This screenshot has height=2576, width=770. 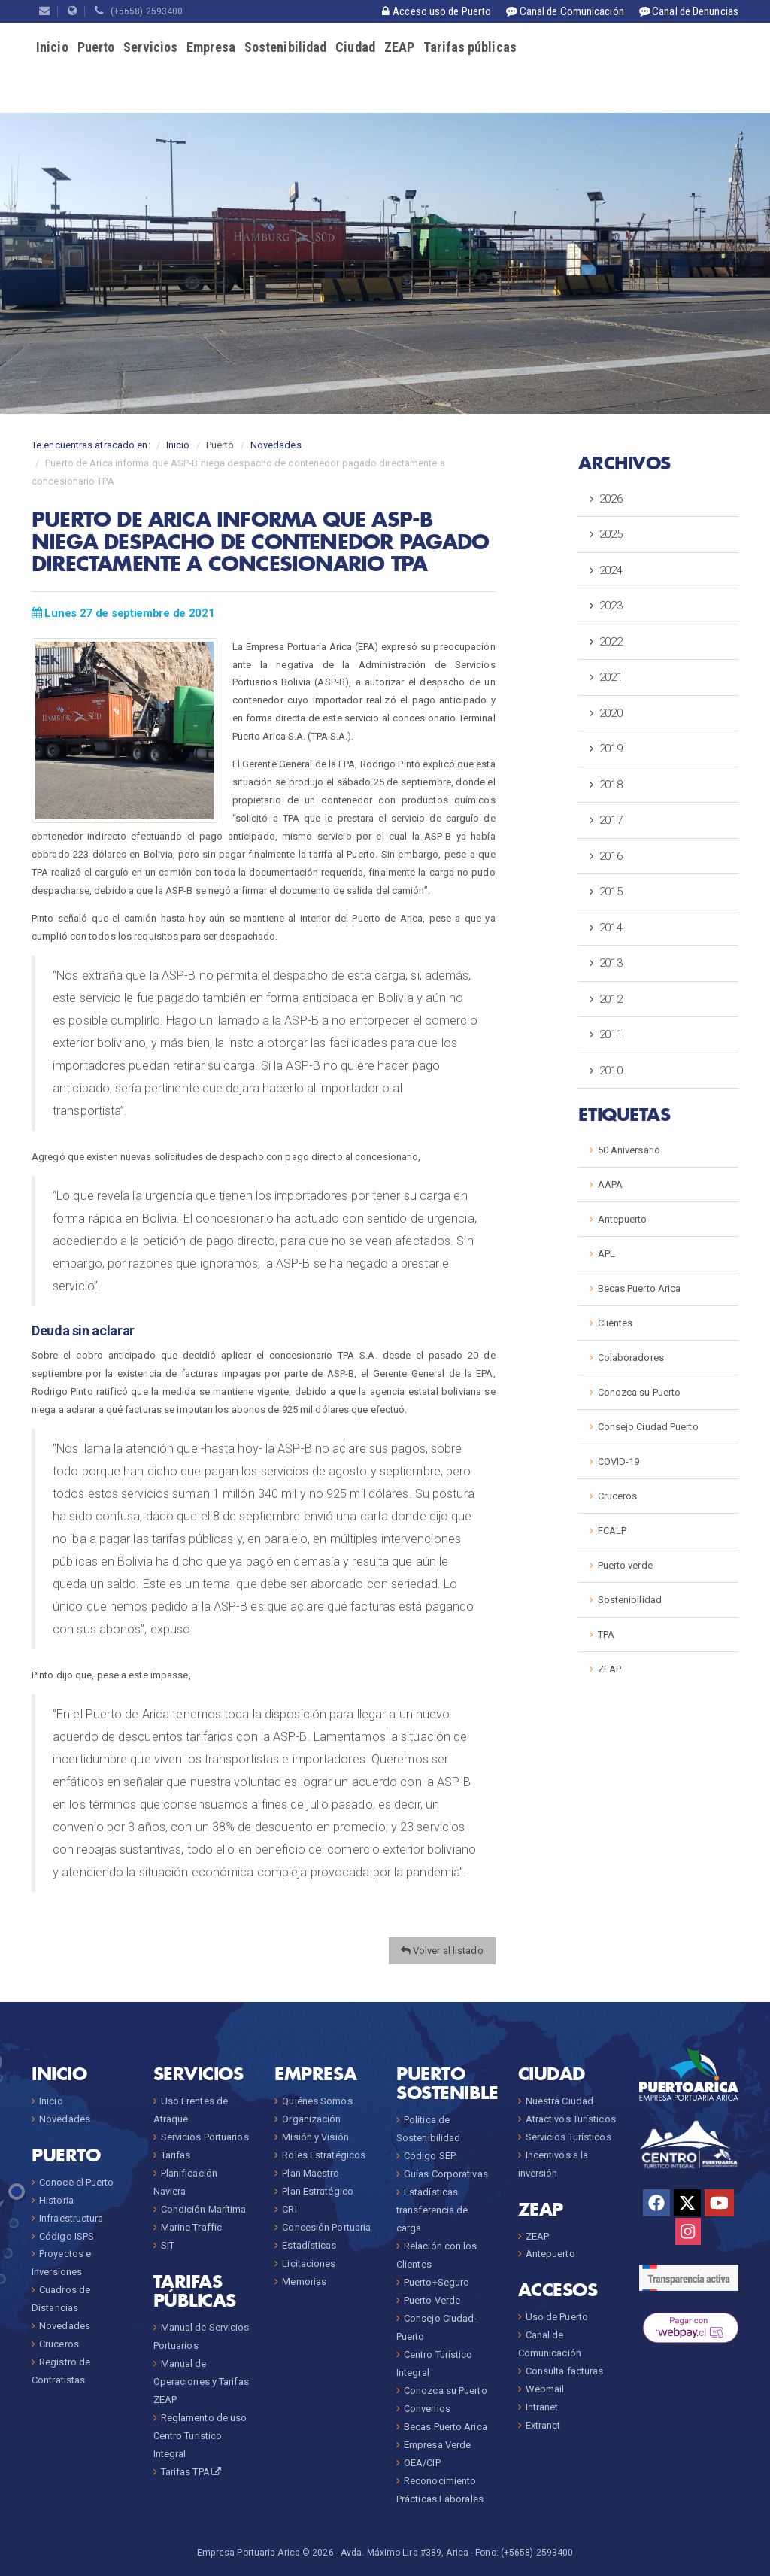 What do you see at coordinates (204, 2209) in the screenshot?
I see `Condición Marítima` at bounding box center [204, 2209].